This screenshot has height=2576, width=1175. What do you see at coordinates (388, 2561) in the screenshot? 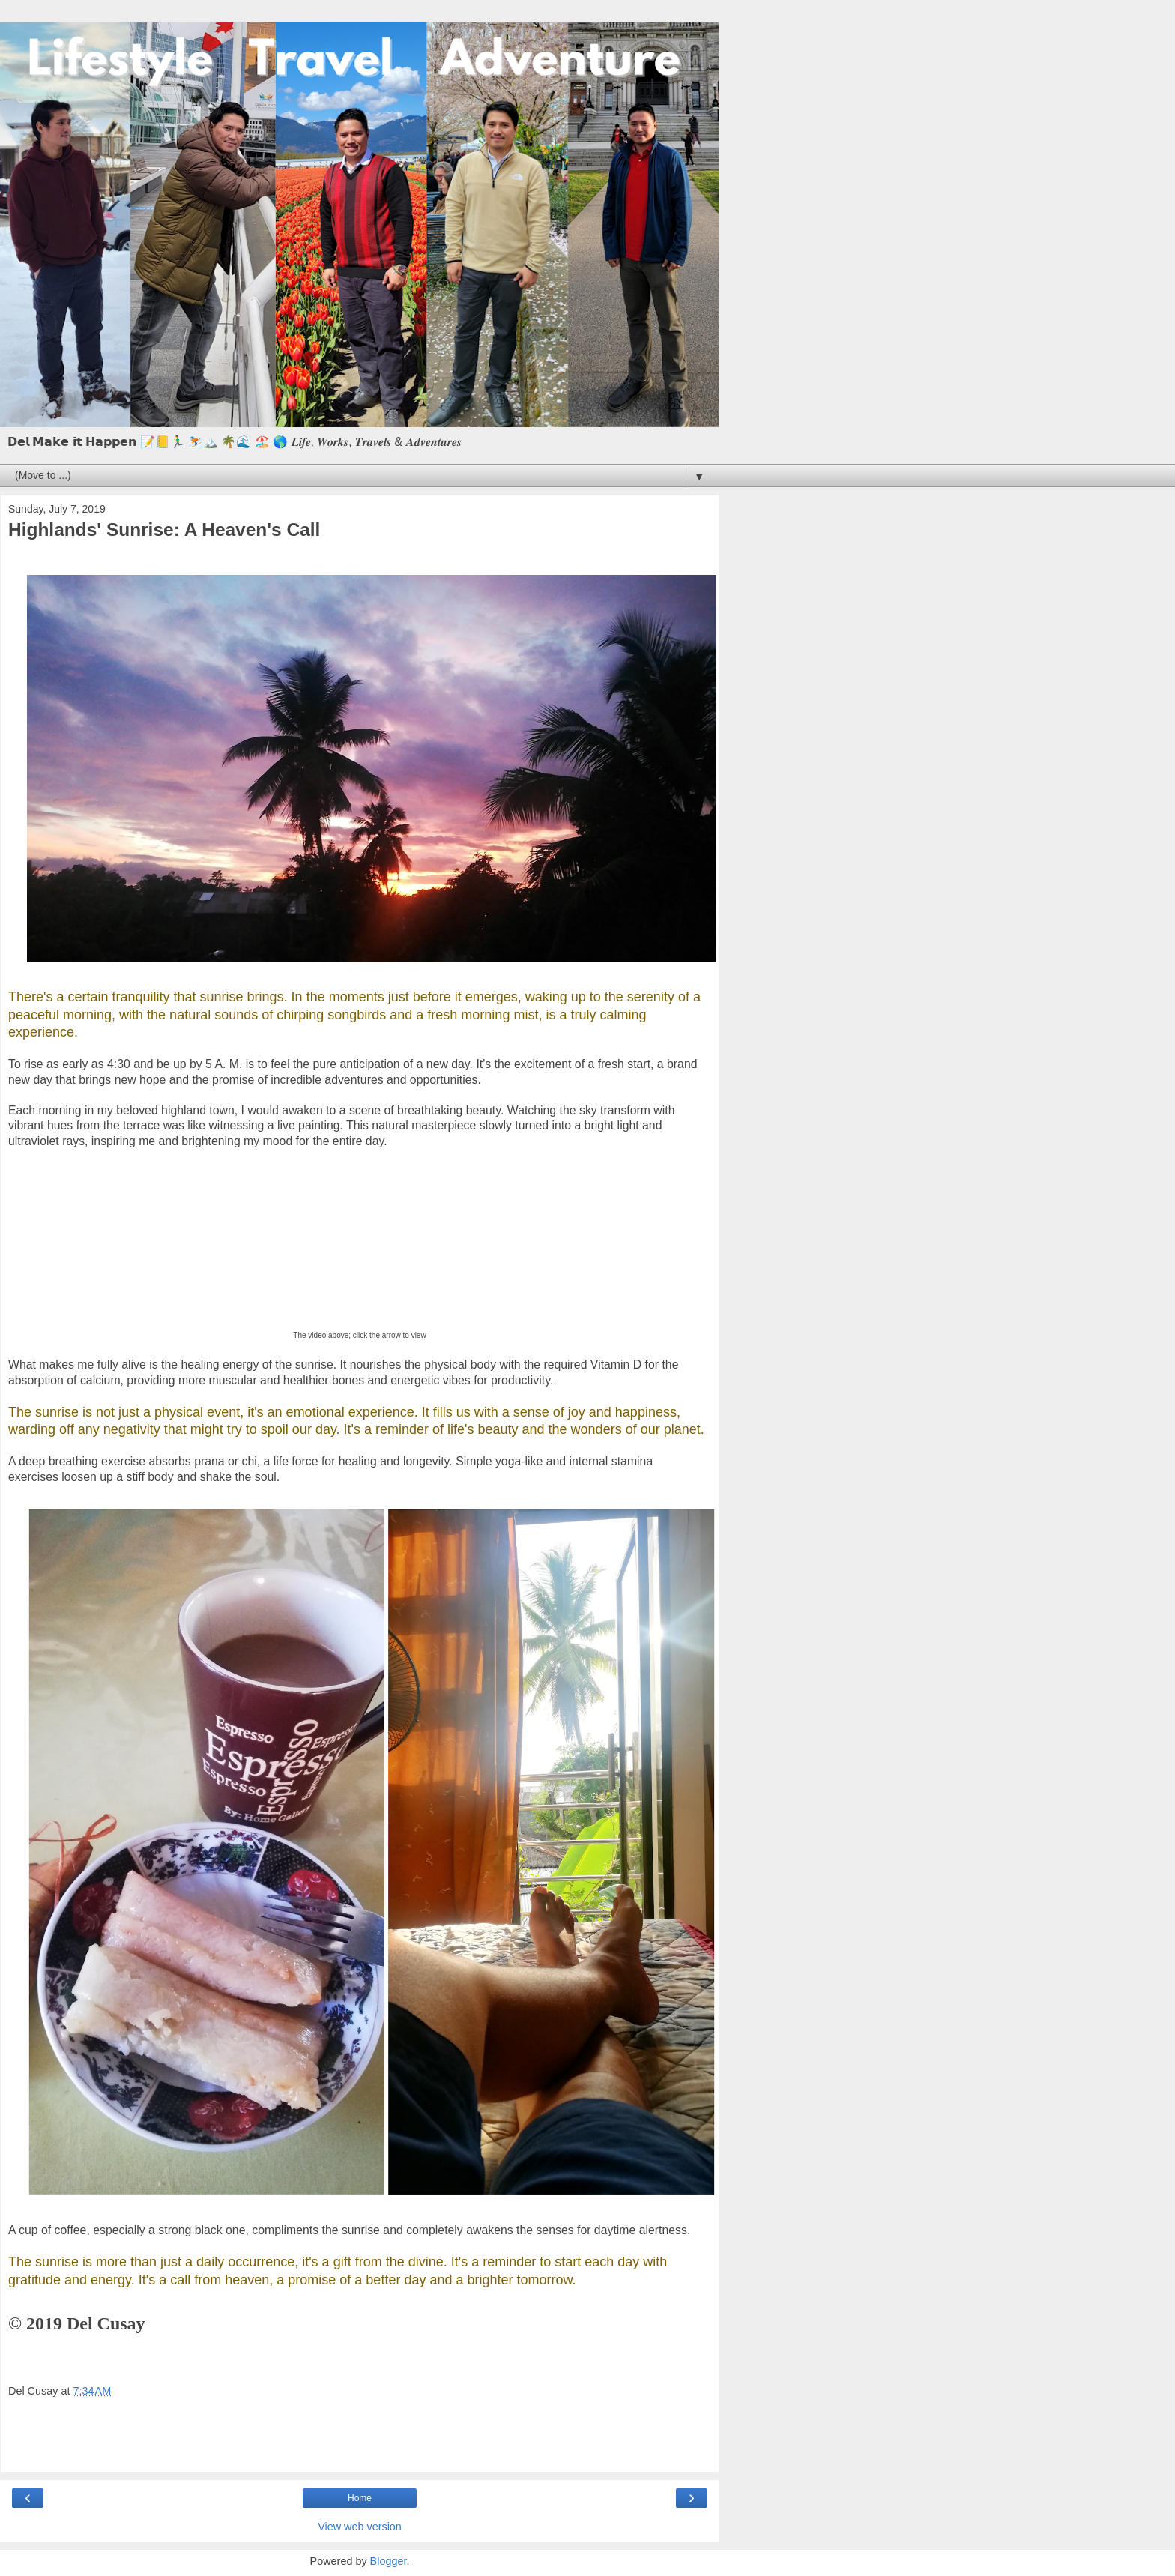
I see `Blogger` at bounding box center [388, 2561].